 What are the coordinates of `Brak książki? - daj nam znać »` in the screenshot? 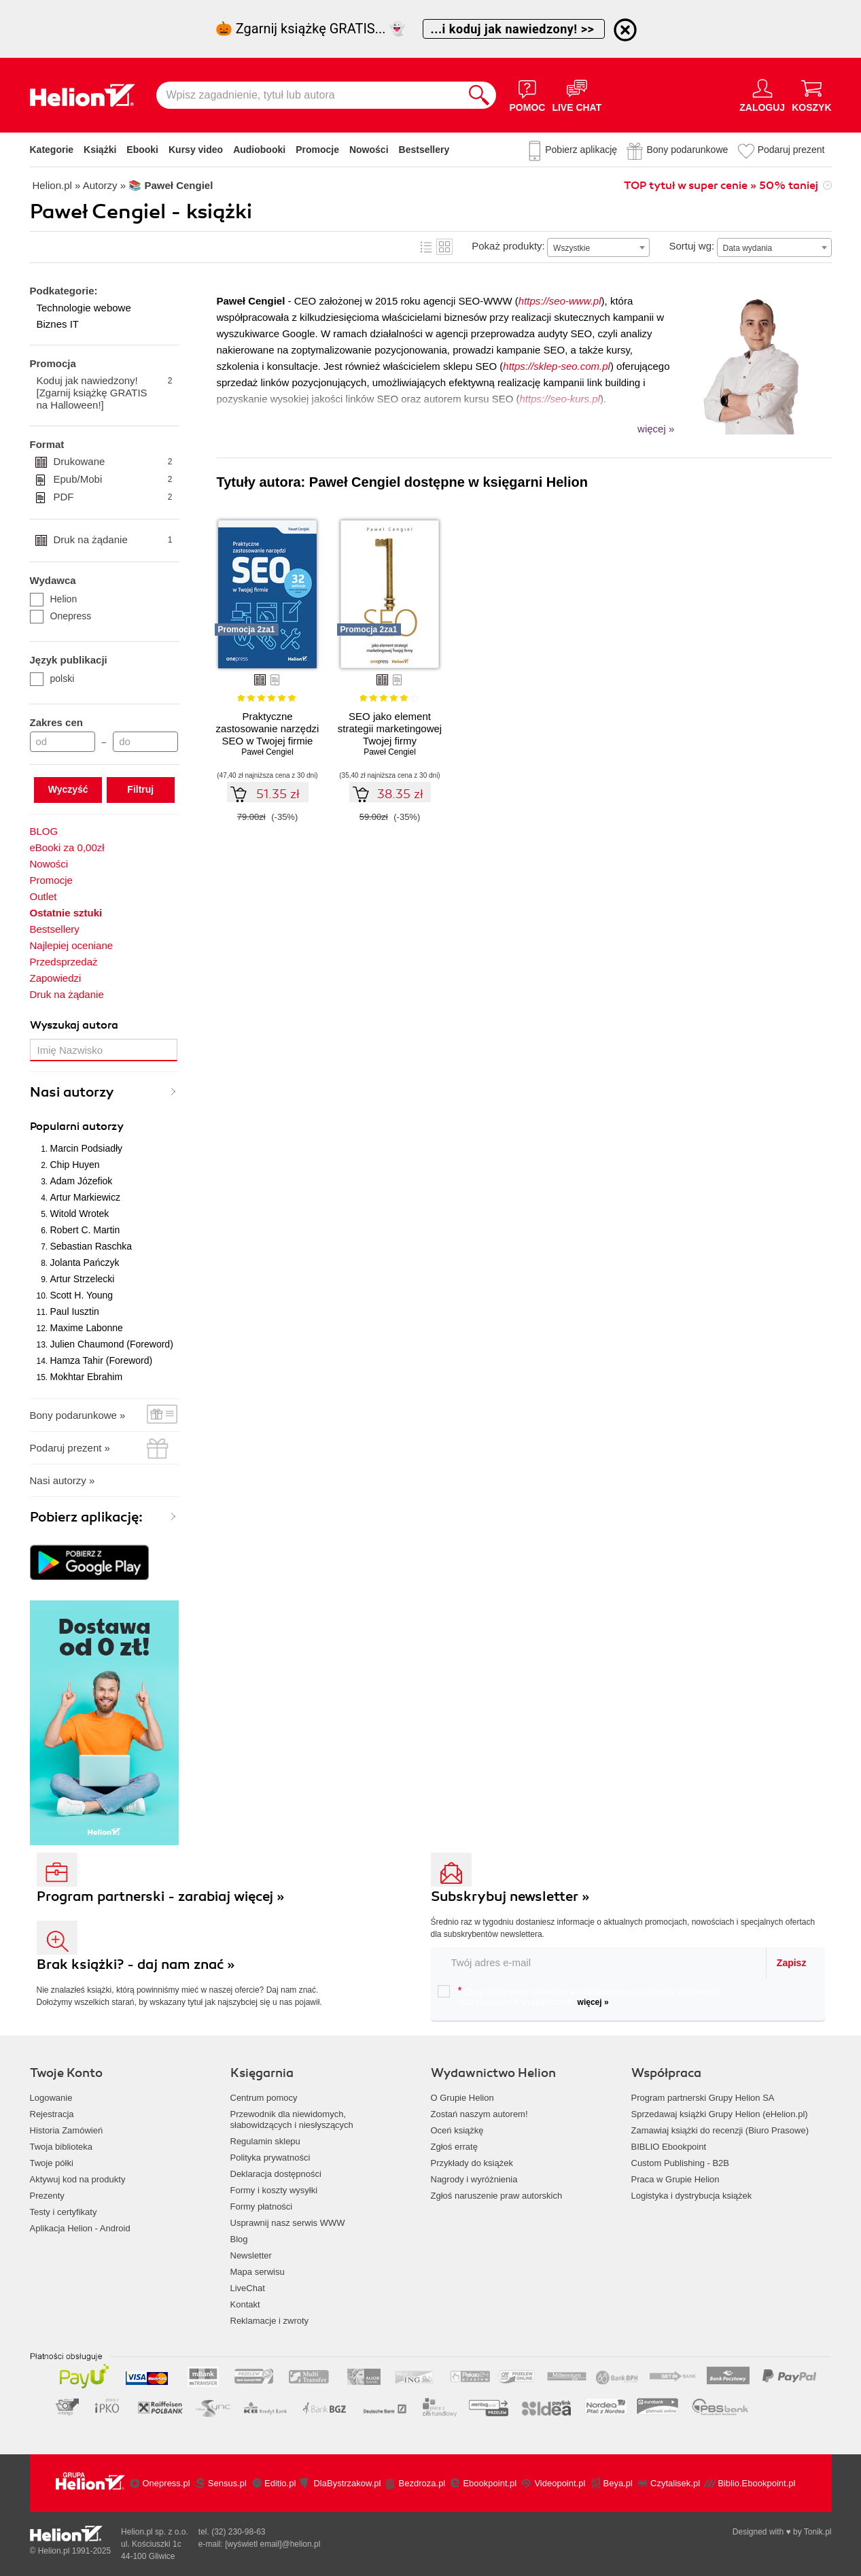 It's located at (136, 1964).